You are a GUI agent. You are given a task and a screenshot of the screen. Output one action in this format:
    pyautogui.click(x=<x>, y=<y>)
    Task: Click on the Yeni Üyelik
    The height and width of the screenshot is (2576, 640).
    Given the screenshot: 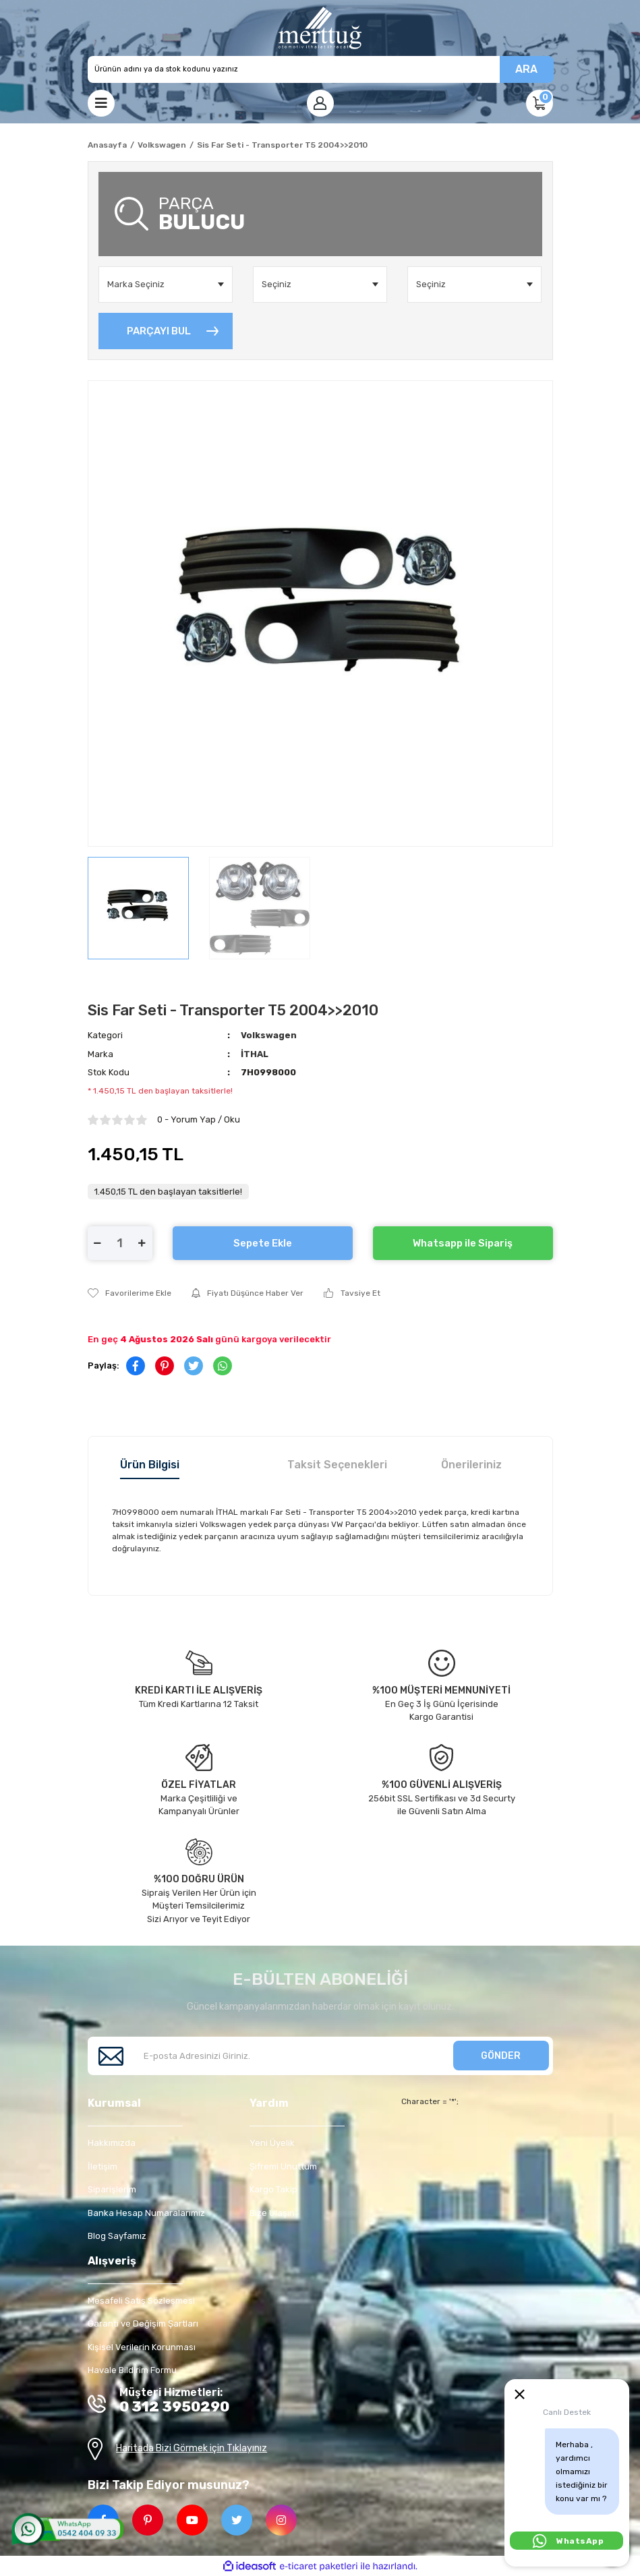 What is the action you would take?
    pyautogui.click(x=272, y=2143)
    